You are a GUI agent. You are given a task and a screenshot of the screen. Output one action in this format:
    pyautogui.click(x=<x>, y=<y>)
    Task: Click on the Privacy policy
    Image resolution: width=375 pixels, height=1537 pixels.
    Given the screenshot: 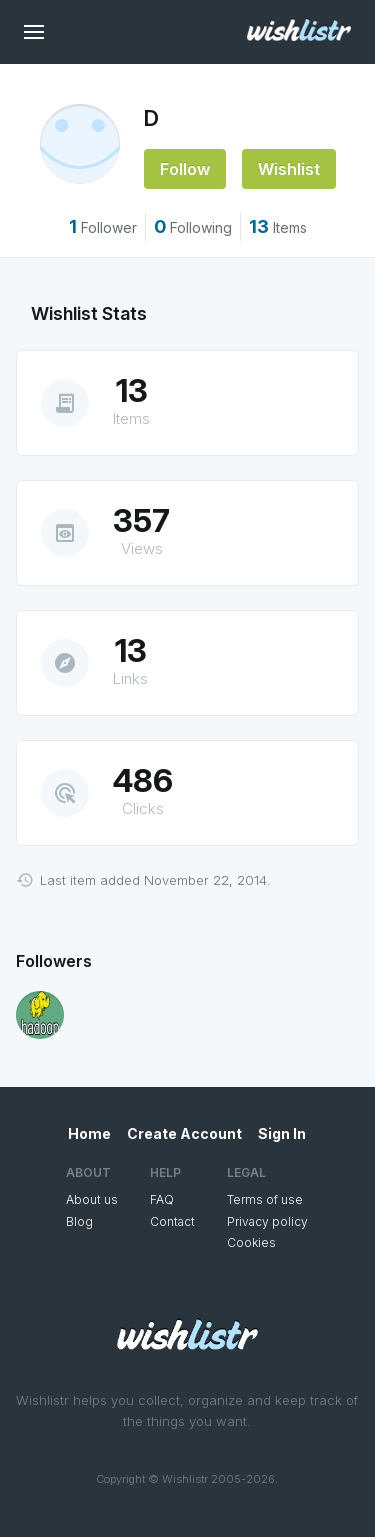 What is the action you would take?
    pyautogui.click(x=267, y=1221)
    